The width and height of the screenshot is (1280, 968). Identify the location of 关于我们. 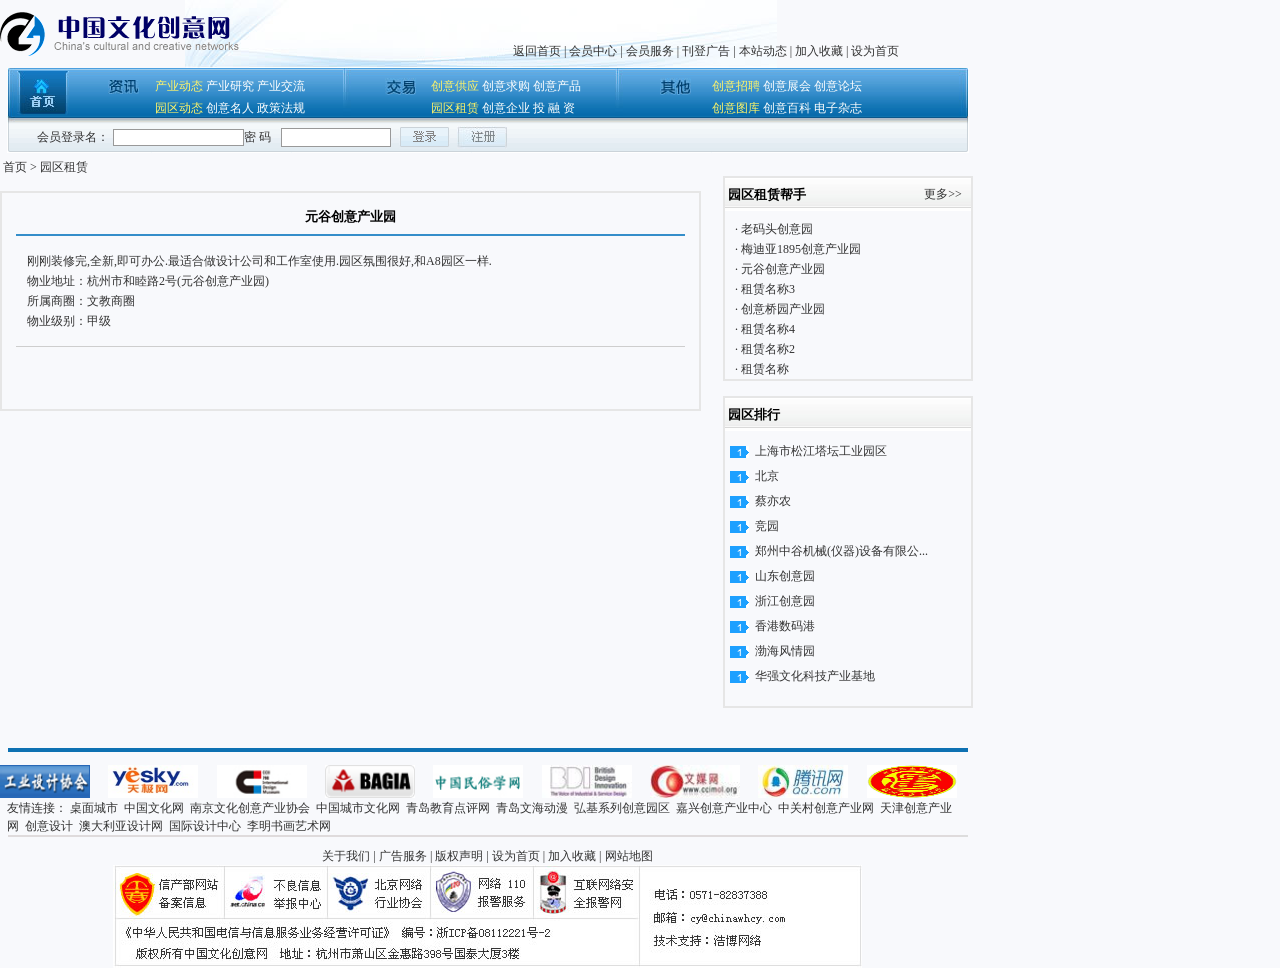
(346, 856).